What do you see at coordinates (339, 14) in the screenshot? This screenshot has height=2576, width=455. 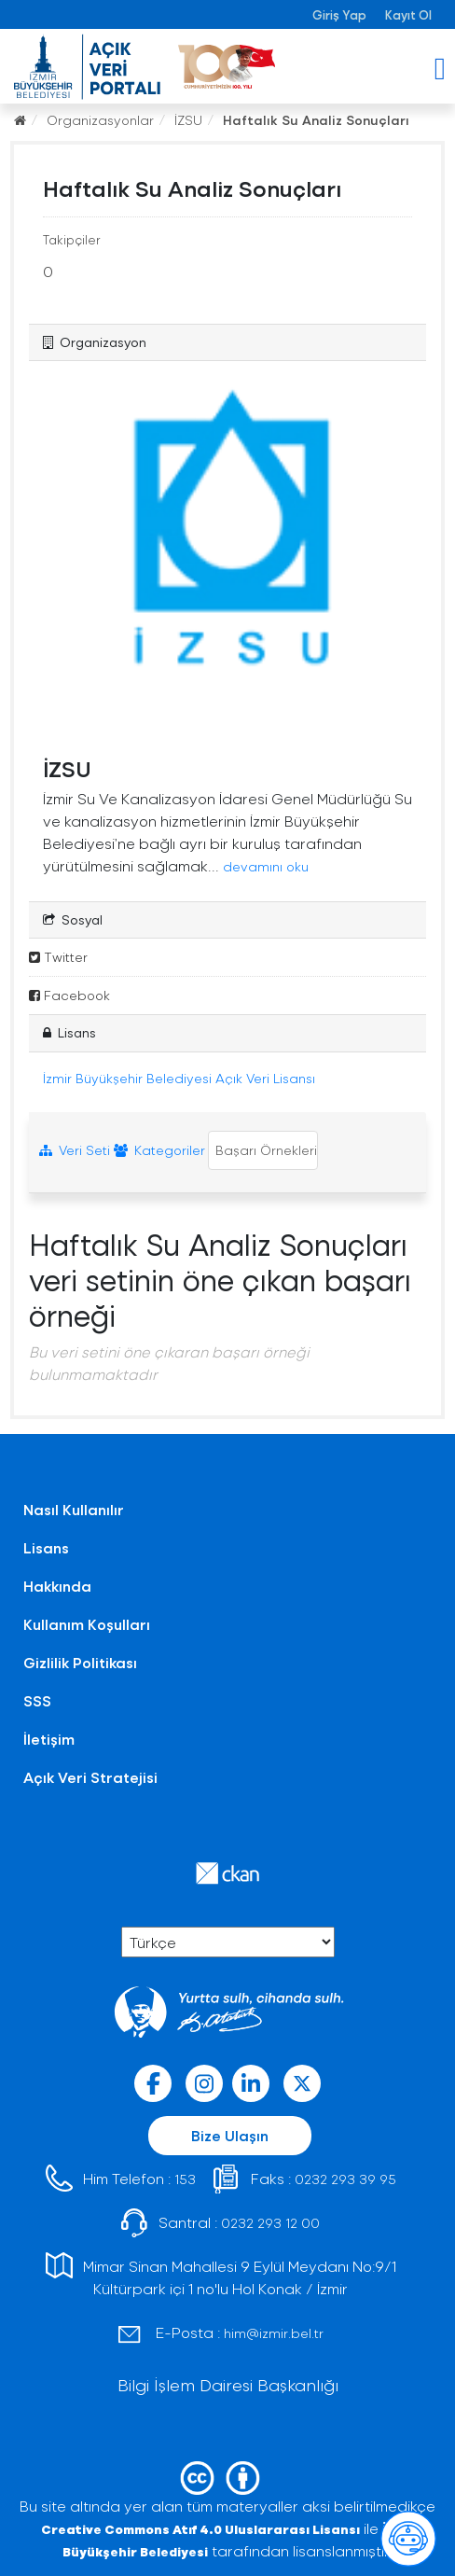 I see `Giriş Yap` at bounding box center [339, 14].